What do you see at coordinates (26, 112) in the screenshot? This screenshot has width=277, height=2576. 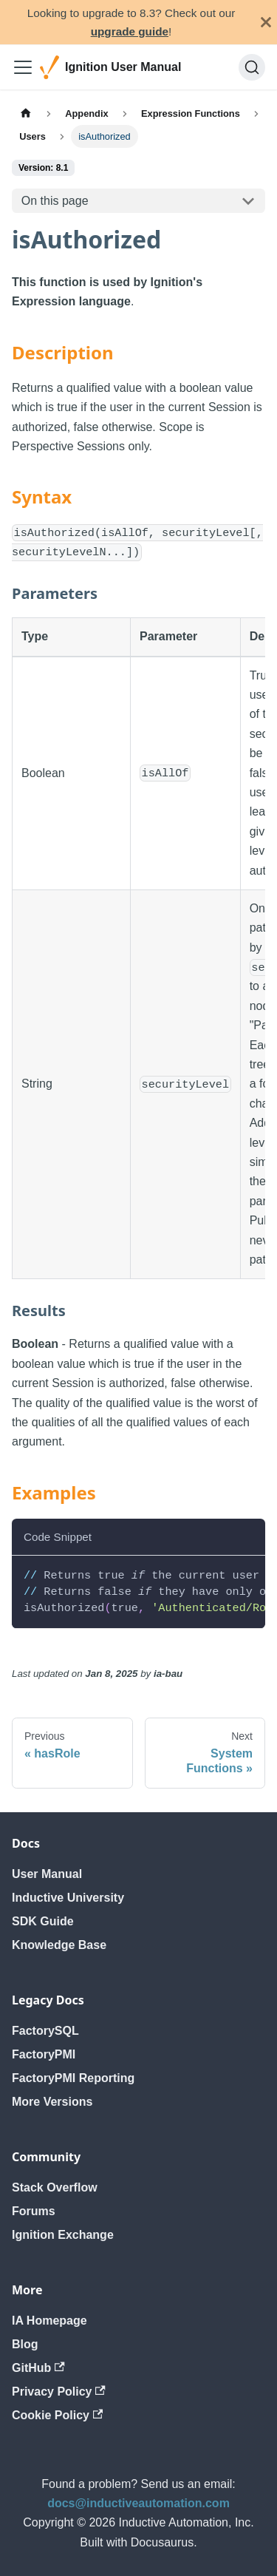 I see `[Home page]` at bounding box center [26, 112].